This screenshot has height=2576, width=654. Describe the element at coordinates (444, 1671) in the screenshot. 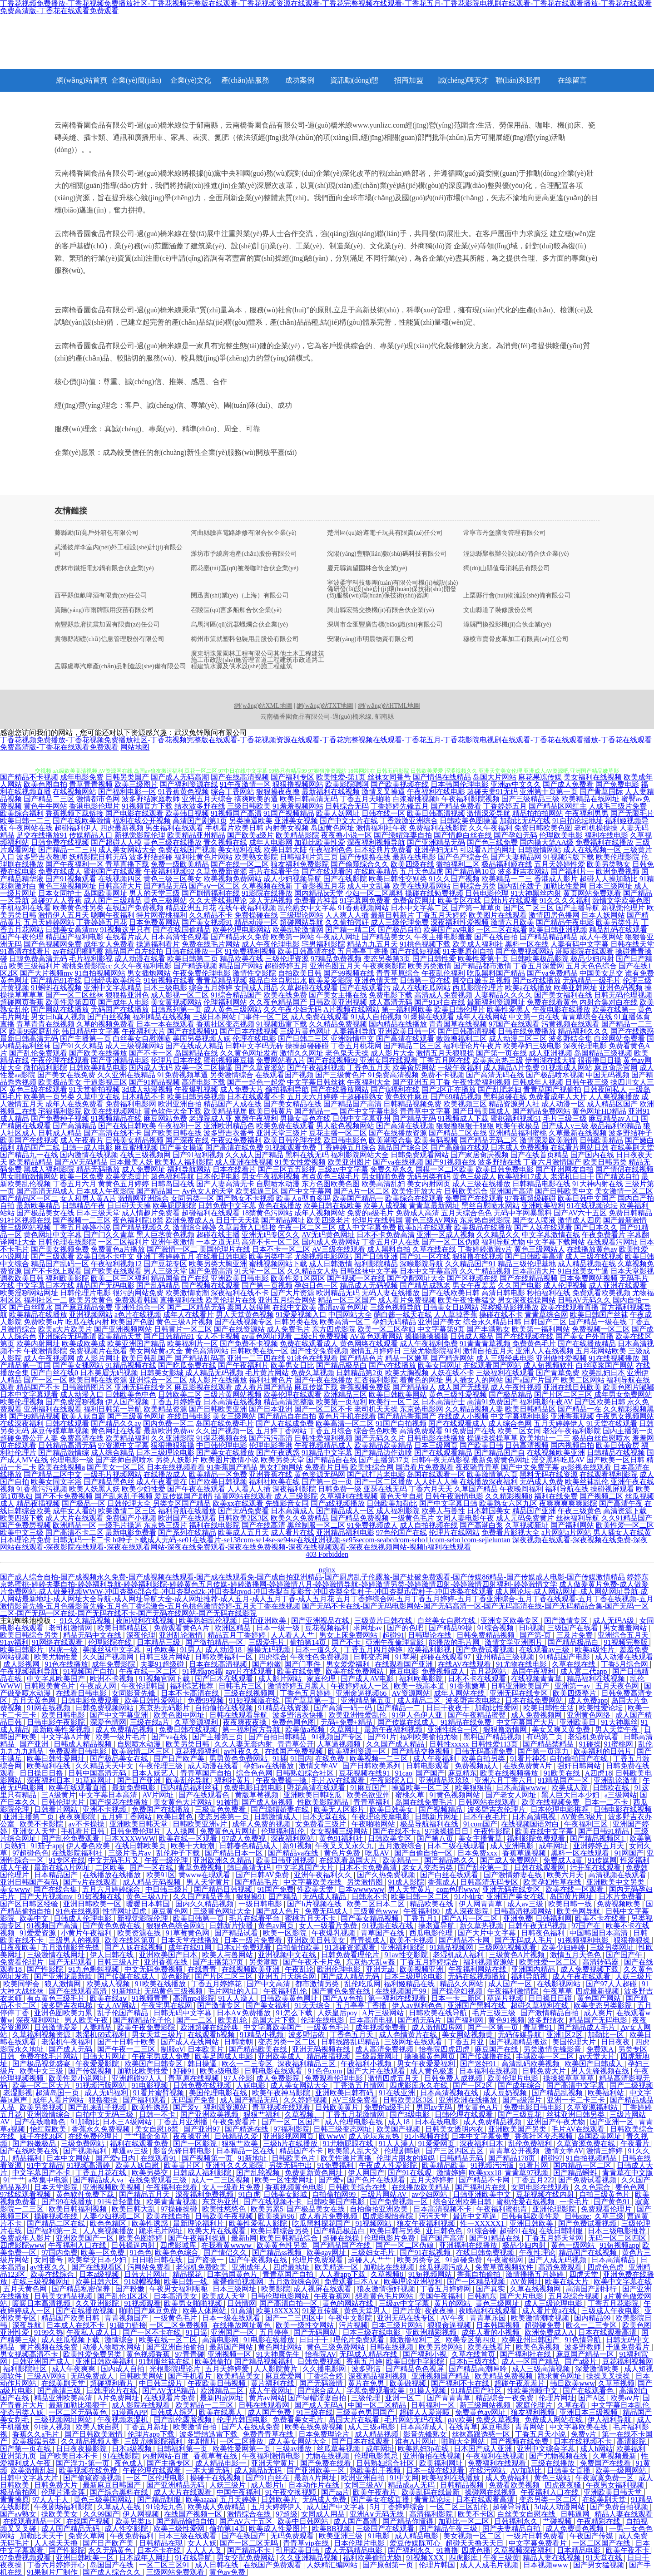

I see `免费视频成人` at that location.